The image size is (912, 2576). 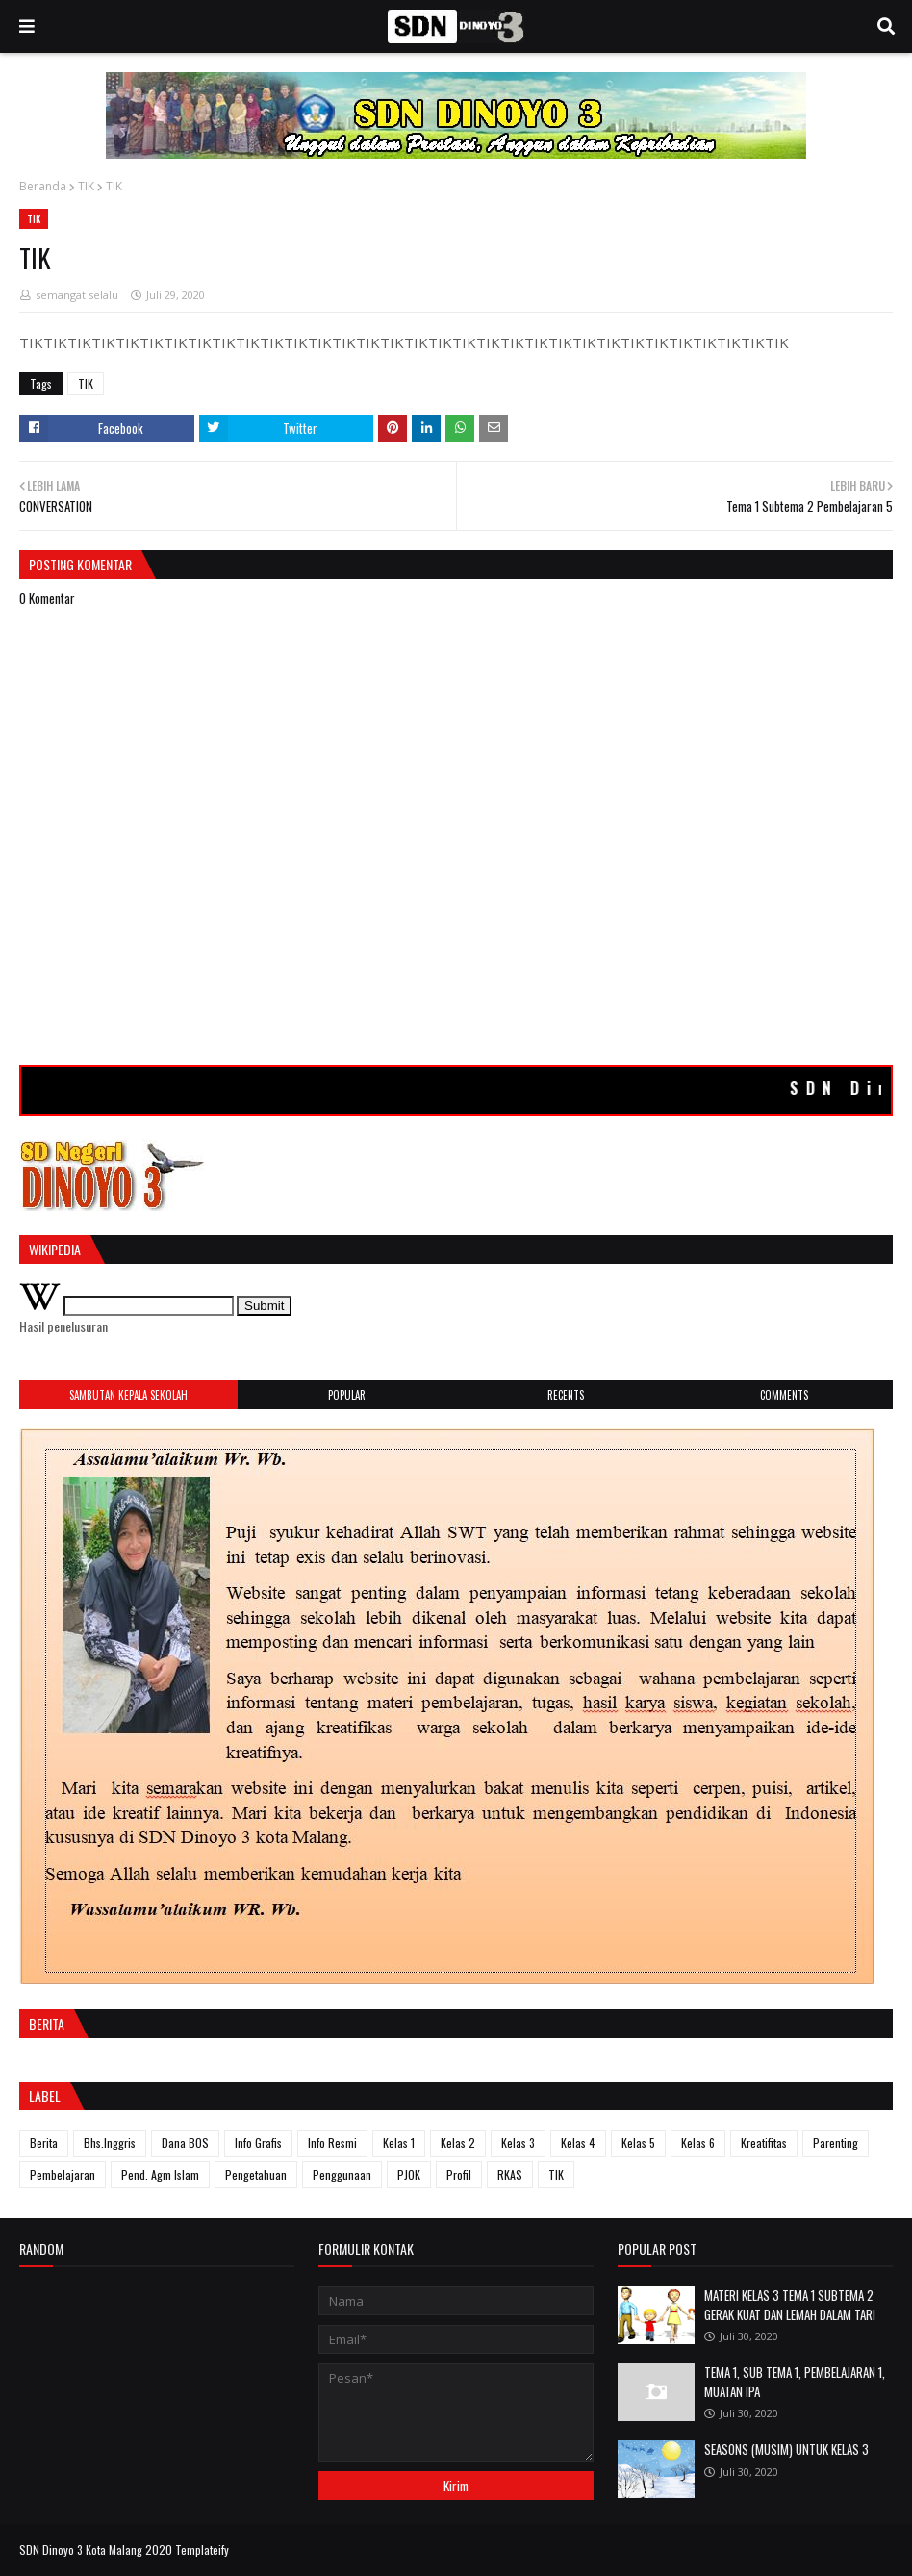 What do you see at coordinates (347, 1394) in the screenshot?
I see `Popular` at bounding box center [347, 1394].